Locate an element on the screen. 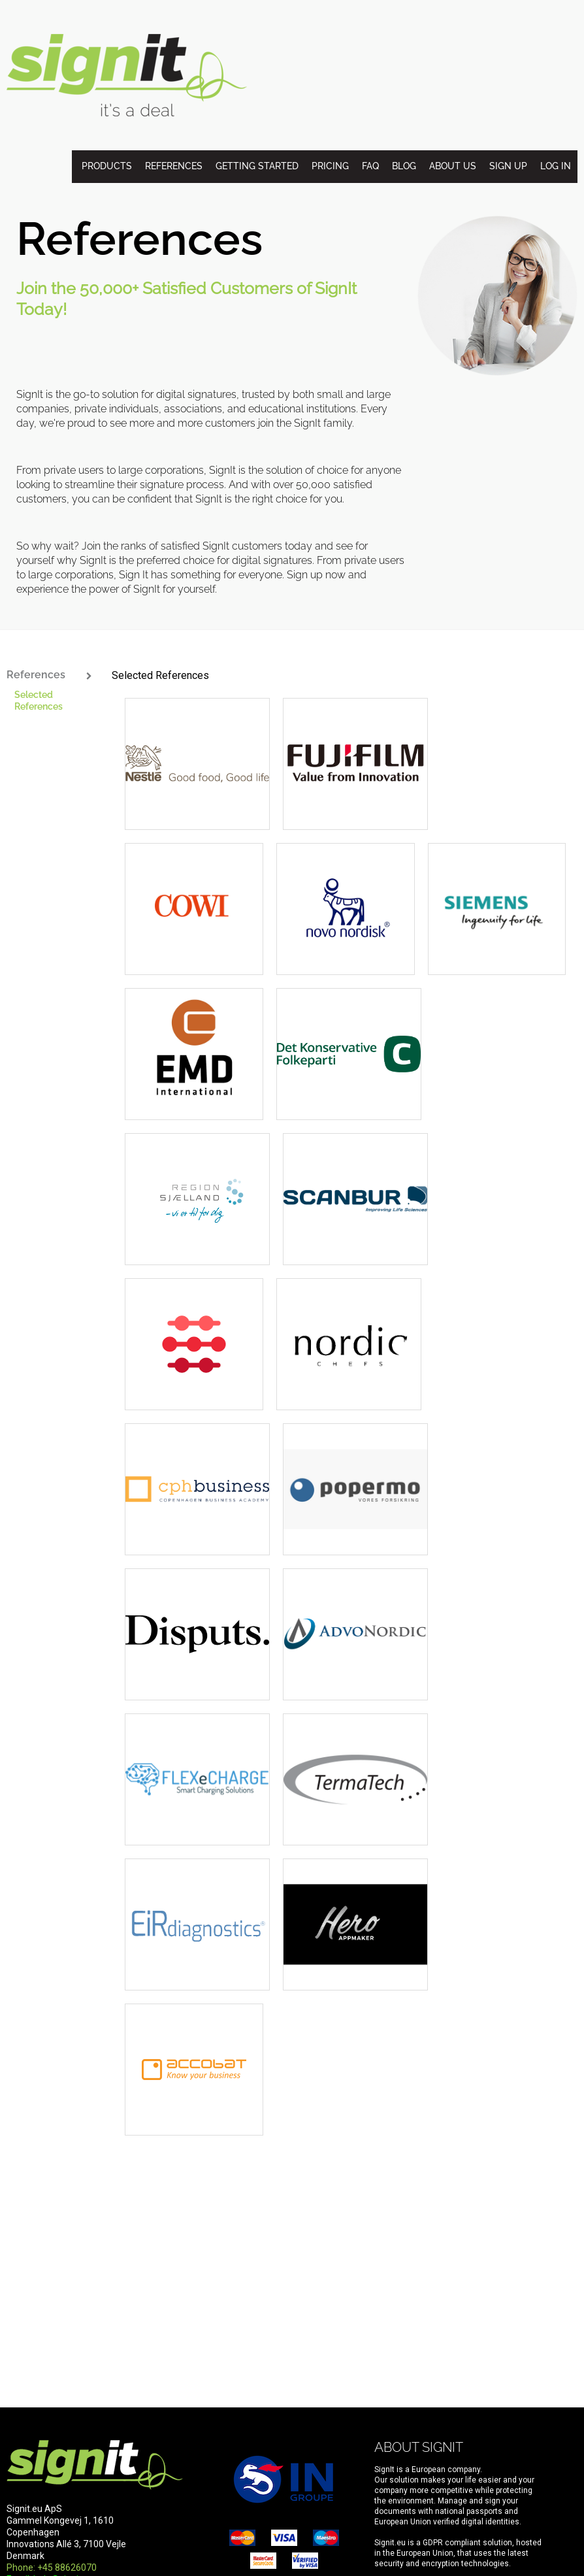 This screenshot has height=2576, width=584. Sign up is located at coordinates (508, 166).